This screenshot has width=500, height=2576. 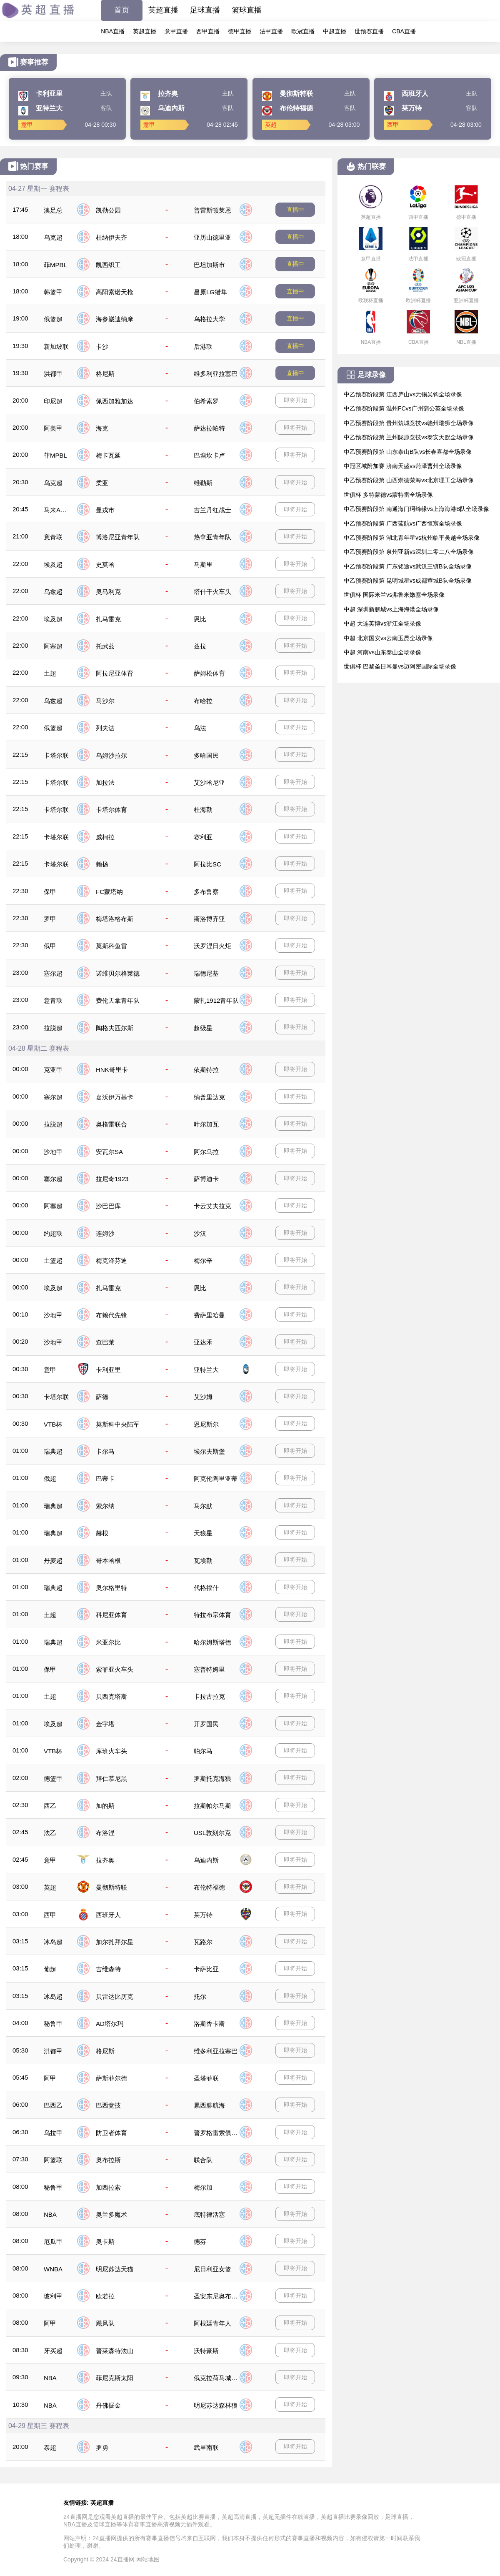 I want to click on 印尼超, so click(x=53, y=401).